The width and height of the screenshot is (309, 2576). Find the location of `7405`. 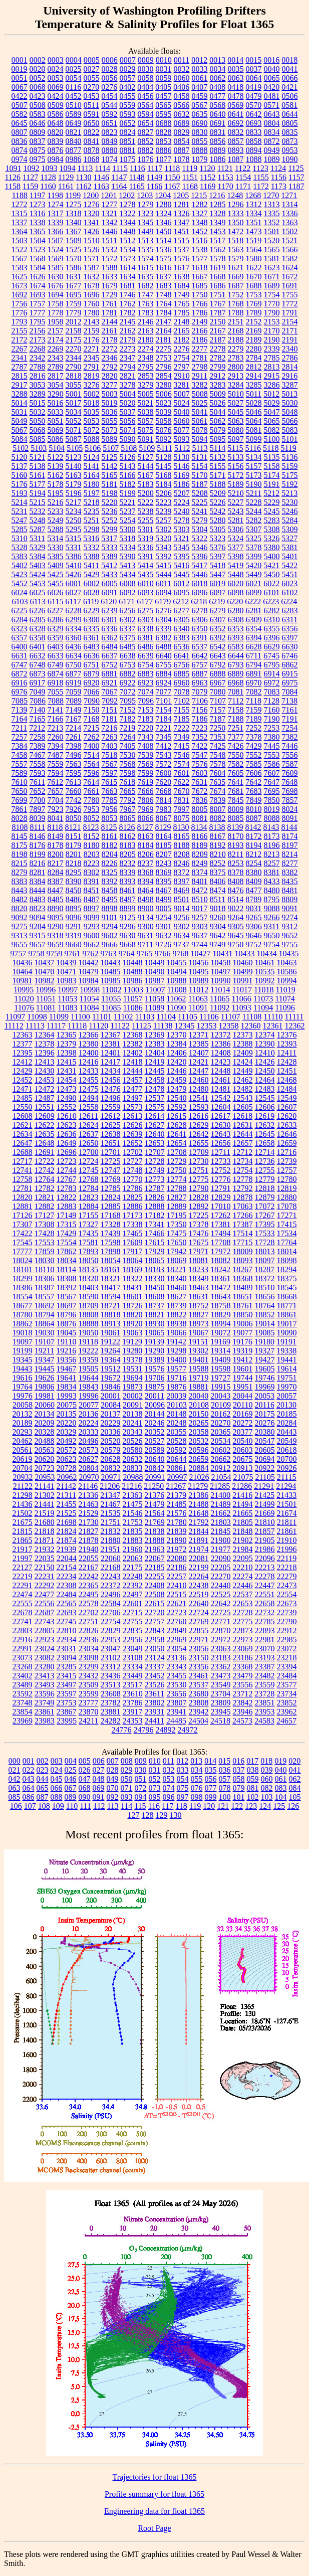

7405 is located at coordinates (128, 746).